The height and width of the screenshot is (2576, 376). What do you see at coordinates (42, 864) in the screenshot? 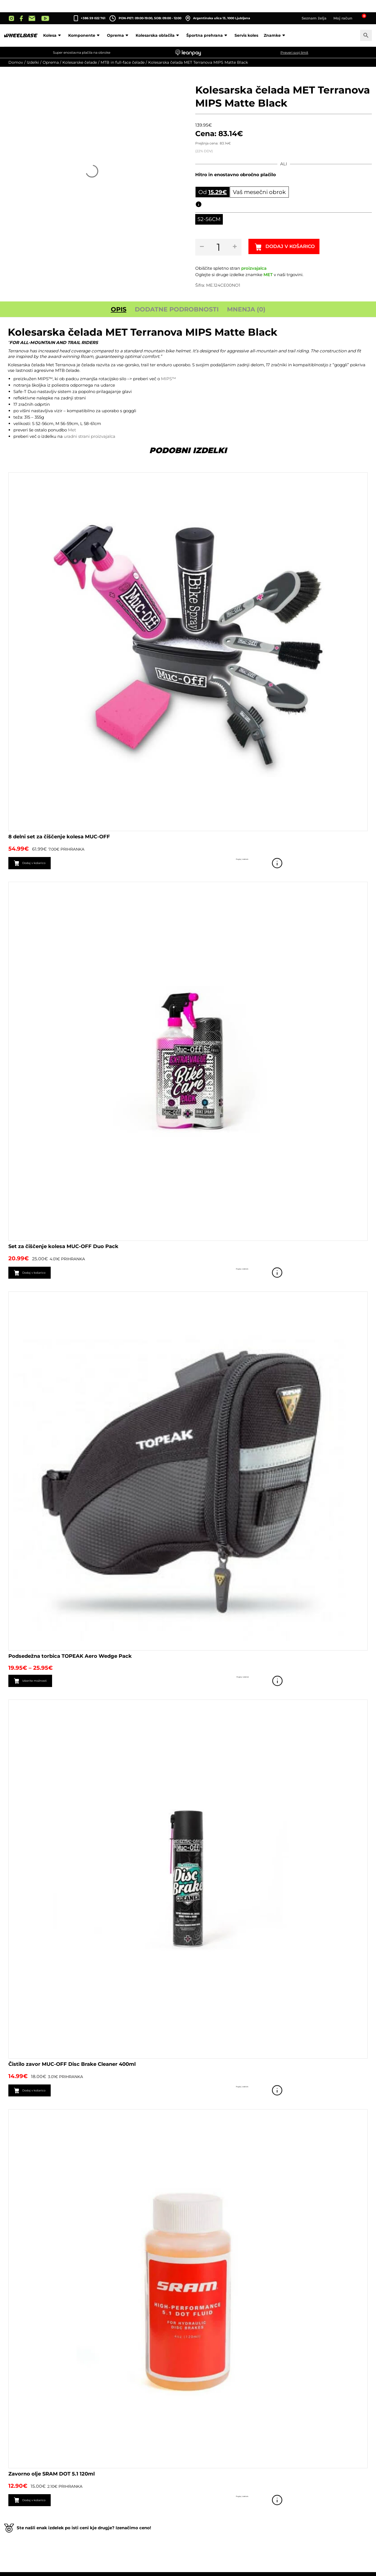
I see `Dodaj v košarico [button]` at bounding box center [42, 864].